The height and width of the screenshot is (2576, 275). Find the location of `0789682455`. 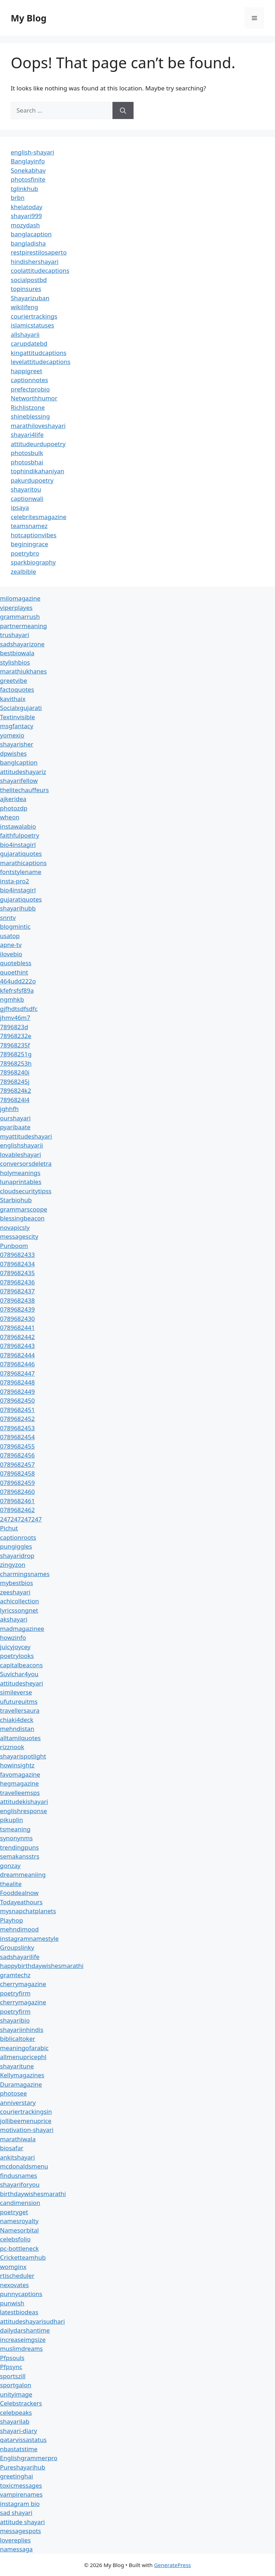

0789682455 is located at coordinates (17, 1446).